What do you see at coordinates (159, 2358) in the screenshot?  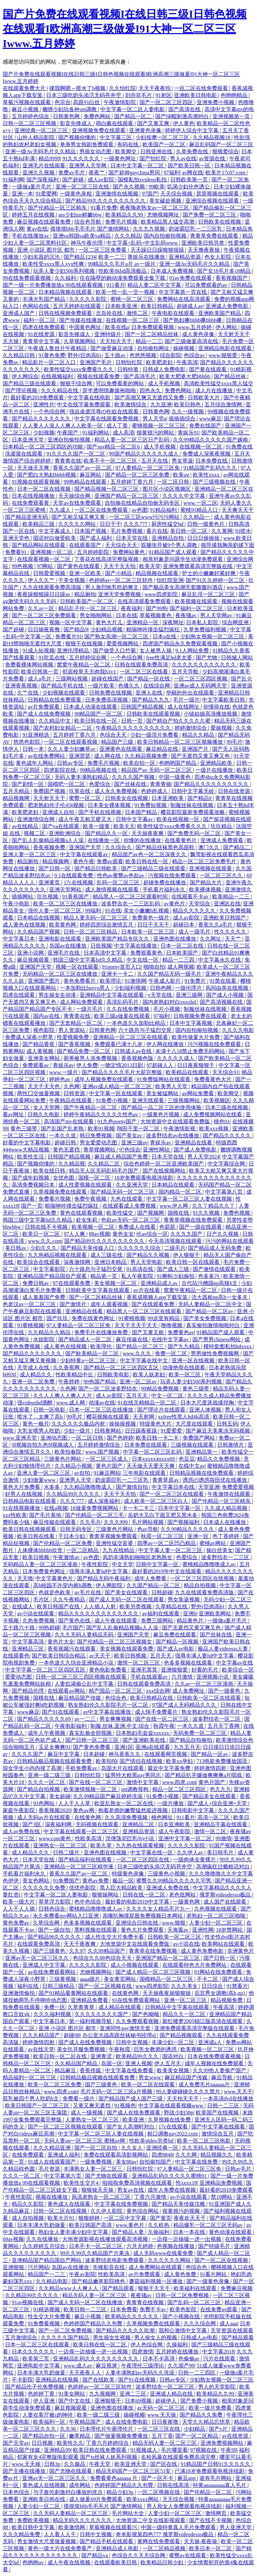 I see `日本不卡高清` at bounding box center [159, 2358].